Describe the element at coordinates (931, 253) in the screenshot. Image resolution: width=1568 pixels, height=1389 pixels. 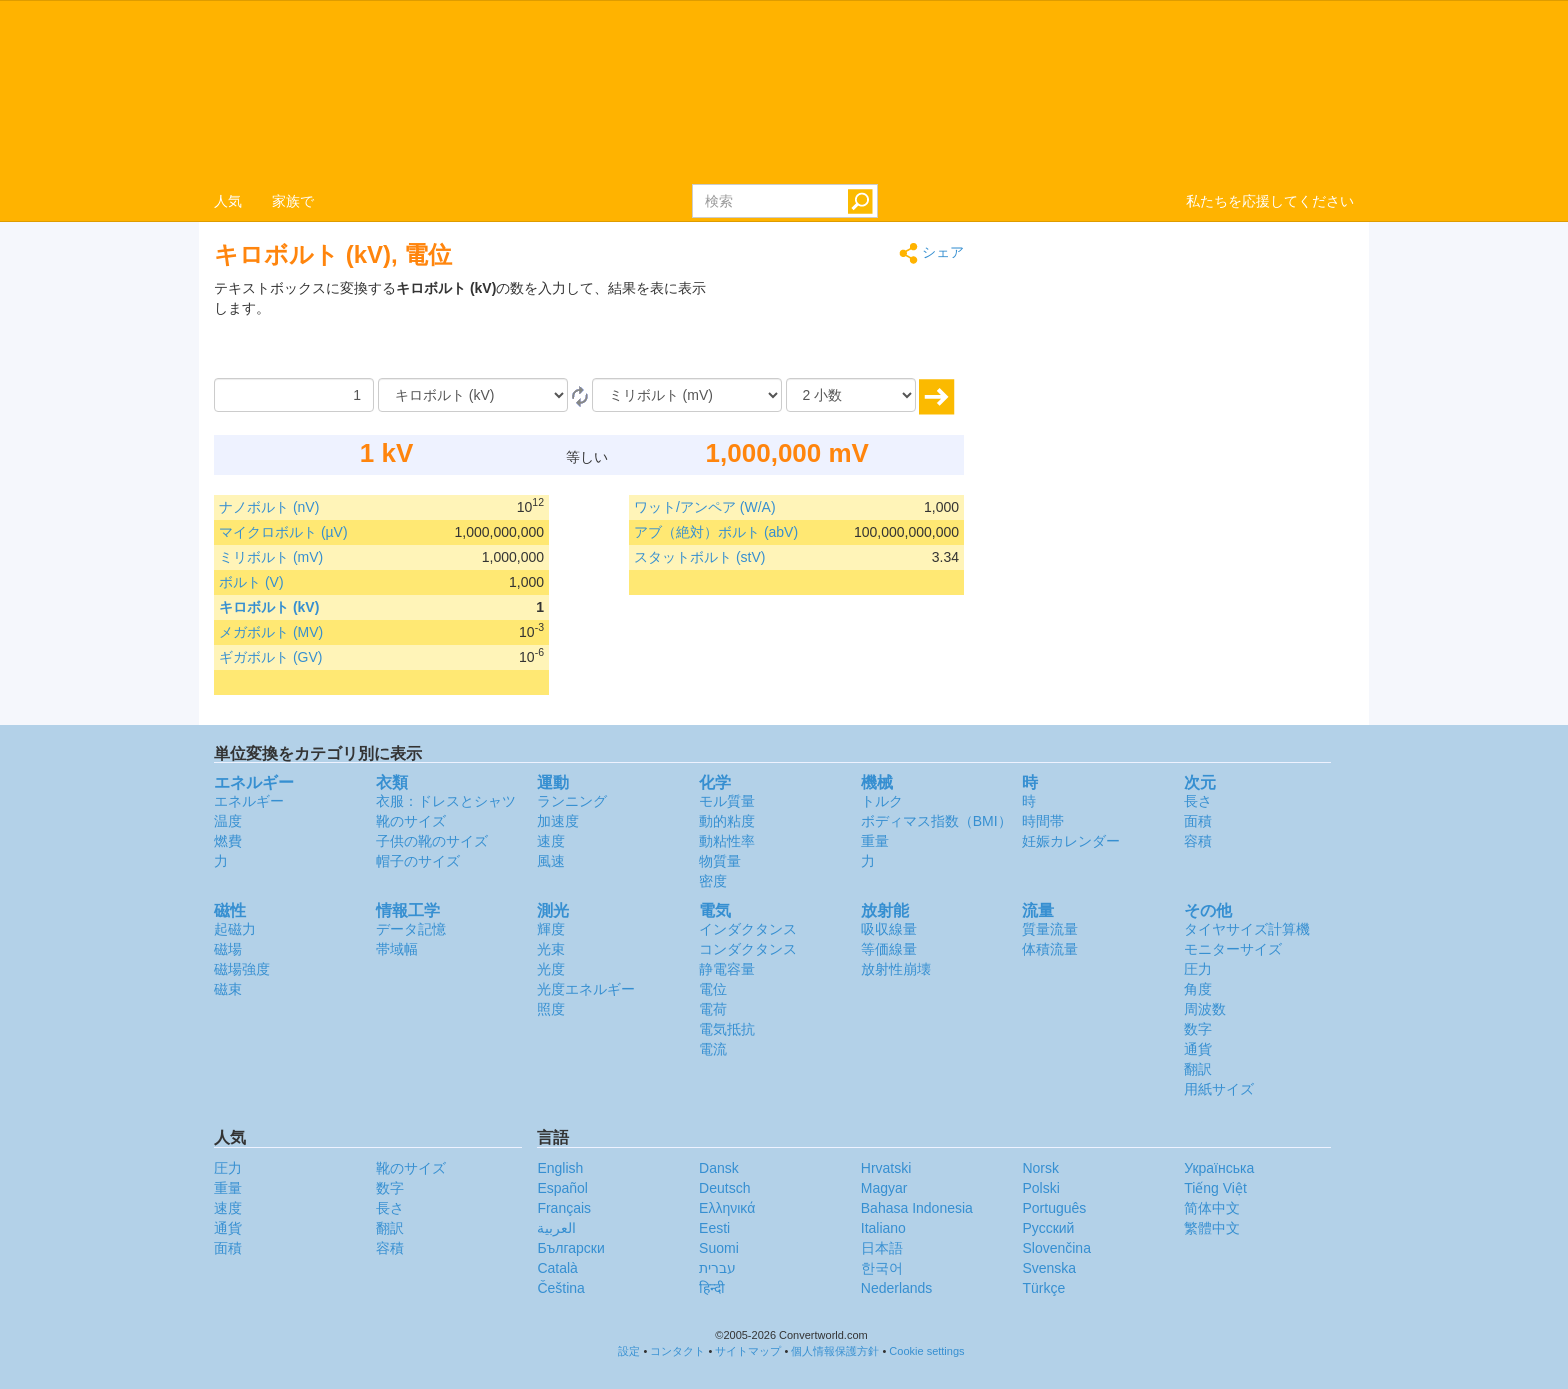
I see `シェア` at that location.